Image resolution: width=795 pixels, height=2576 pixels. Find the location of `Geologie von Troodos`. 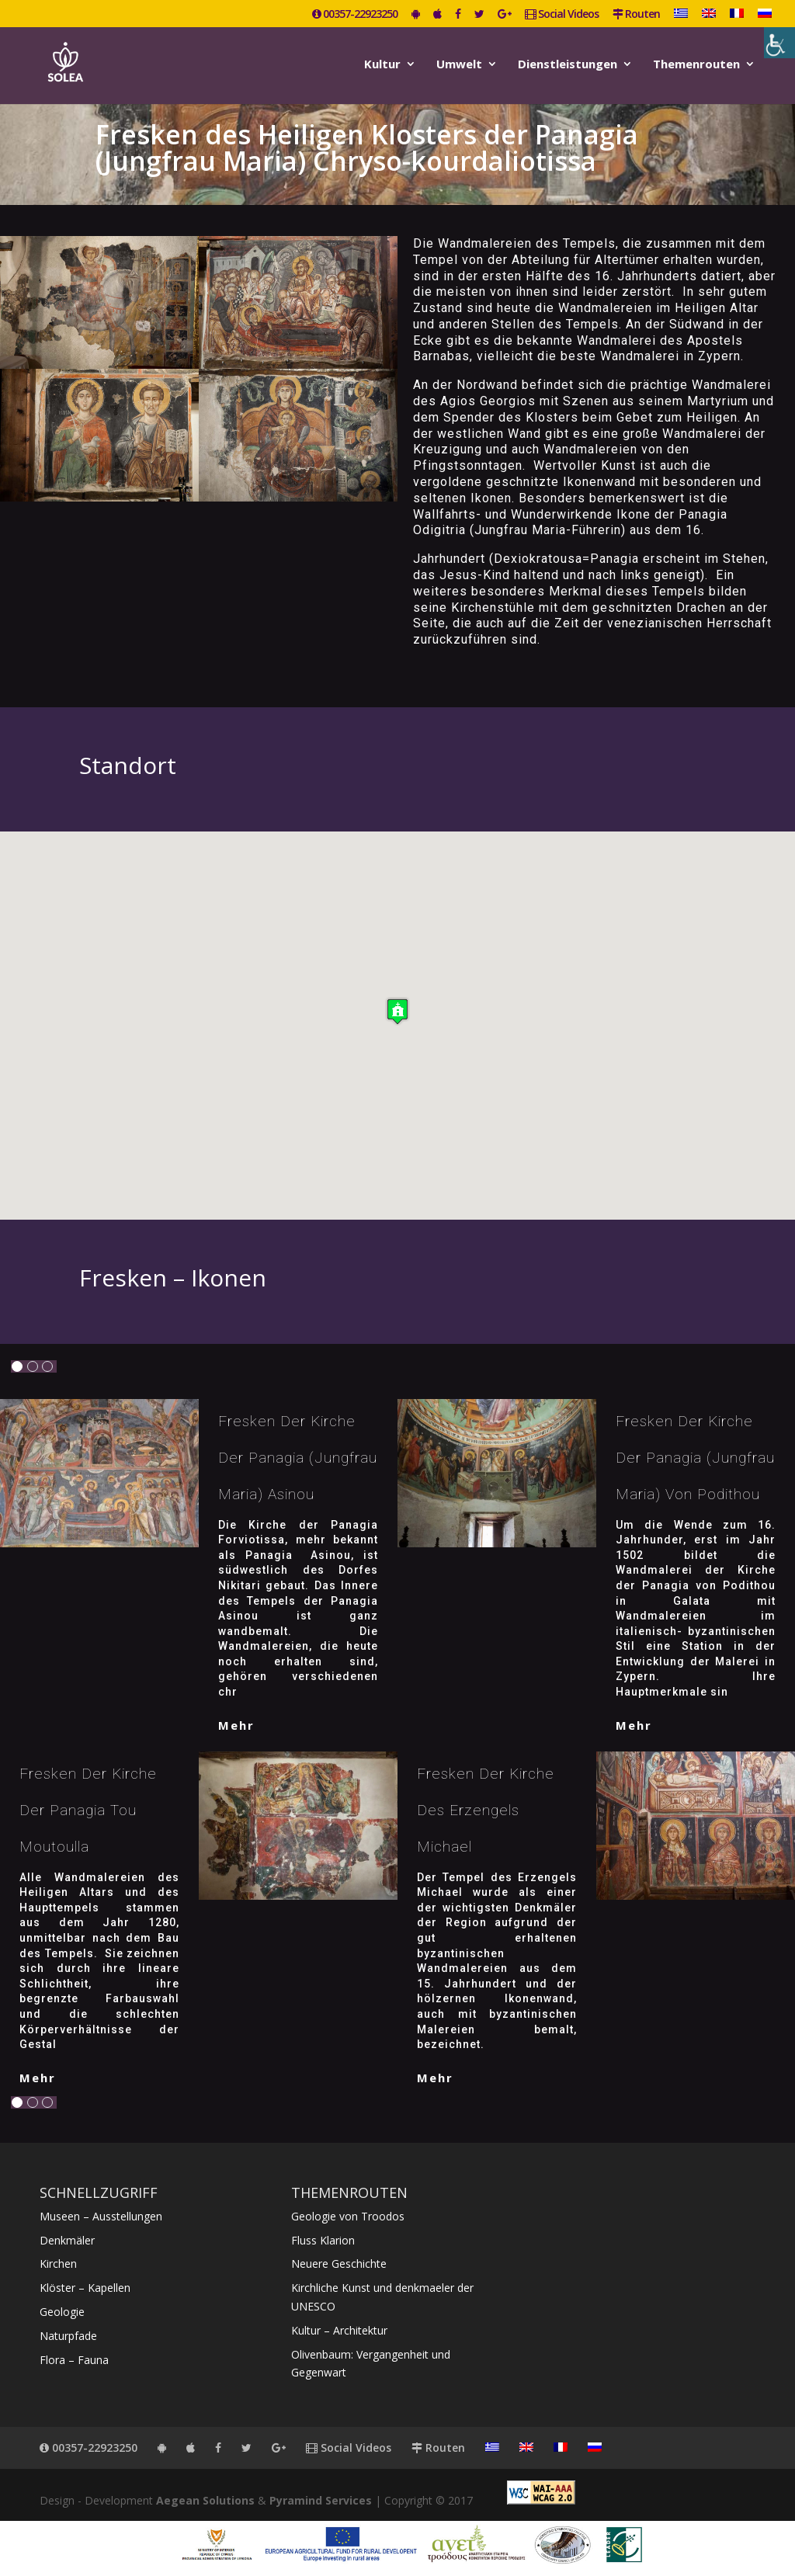

Geologie von Troodos is located at coordinates (347, 2216).